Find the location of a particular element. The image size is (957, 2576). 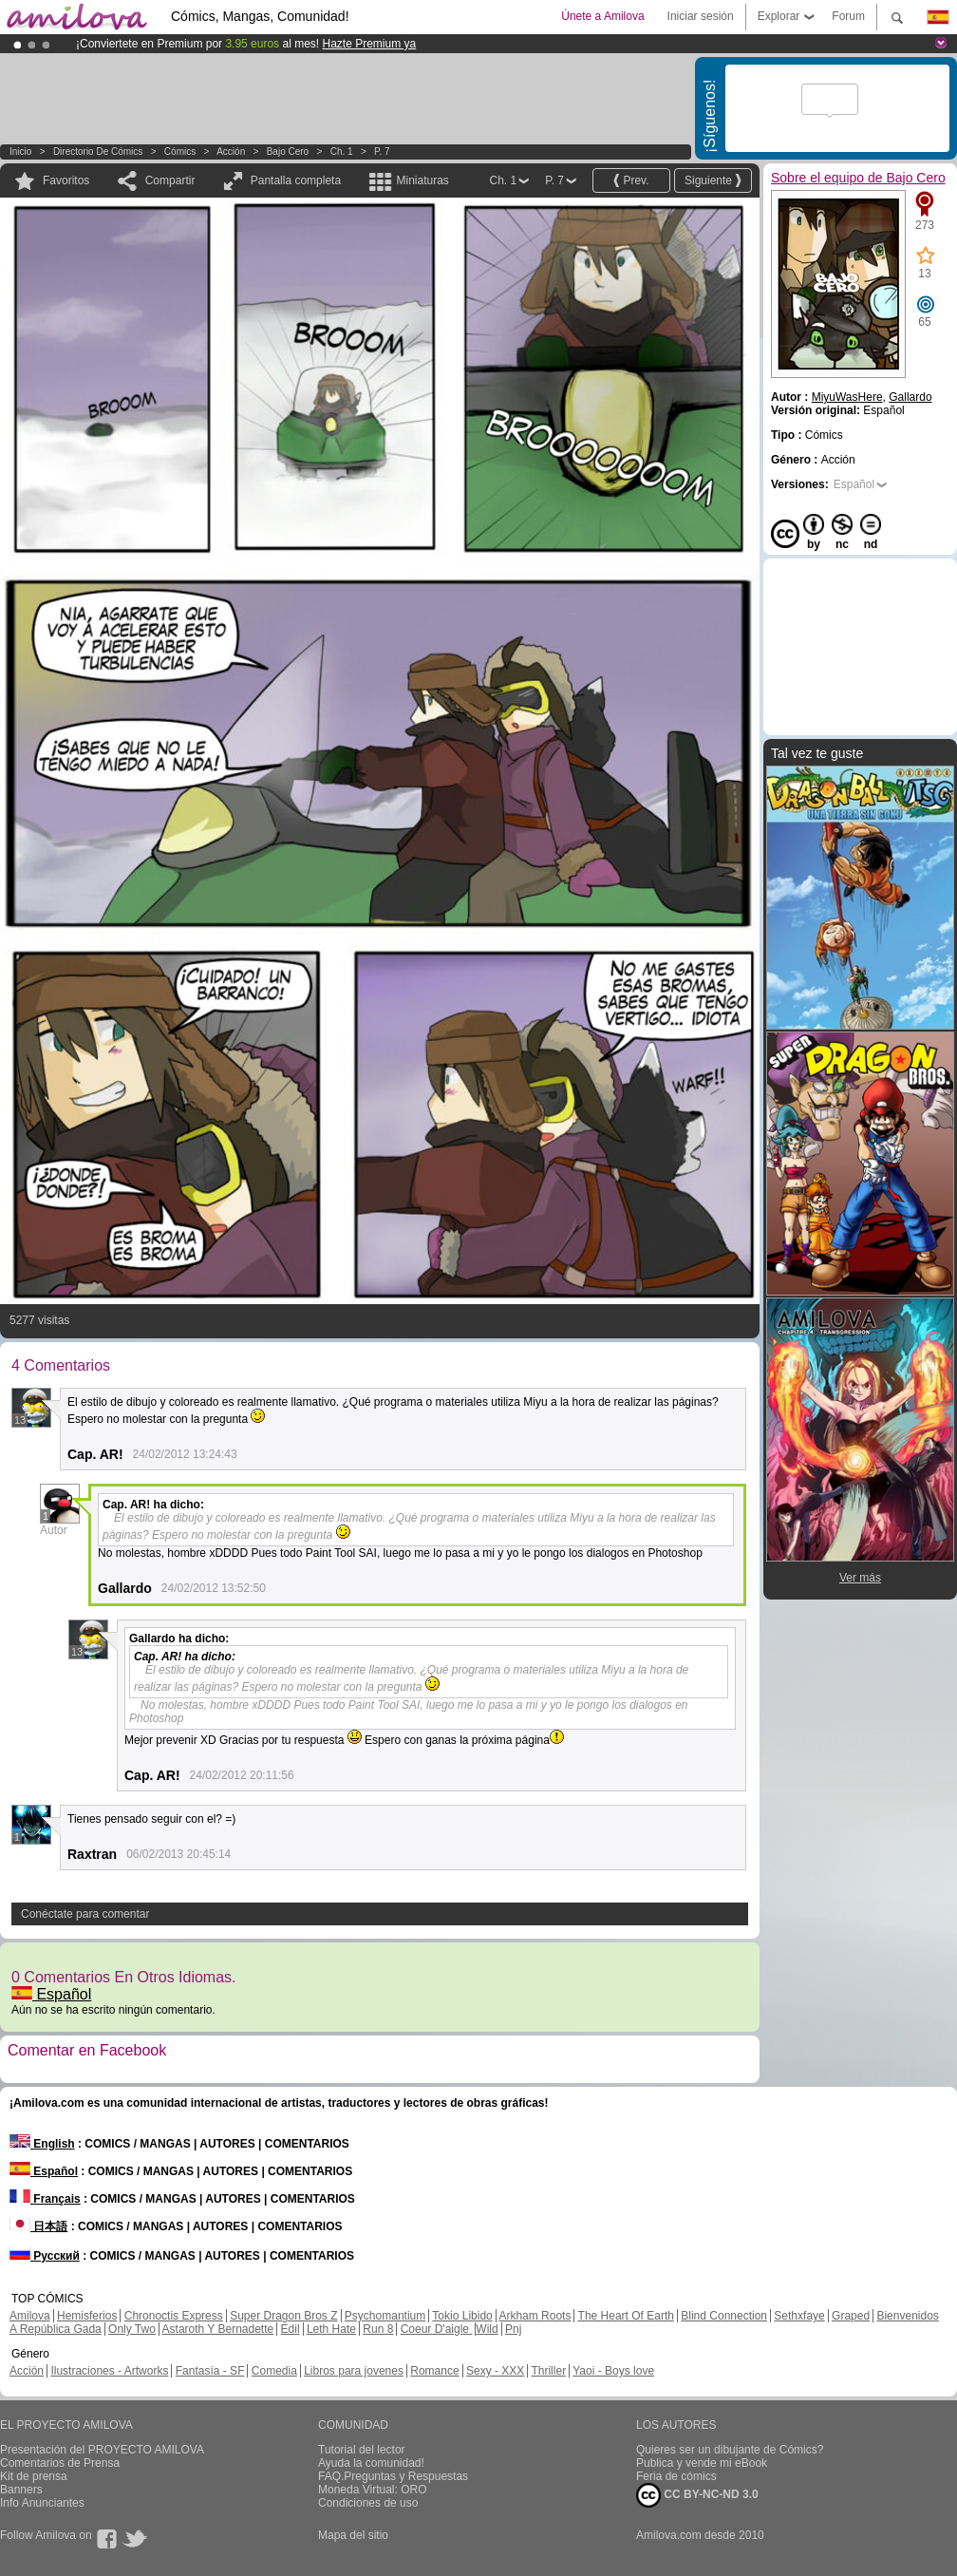

Super Dragon Bros Z is located at coordinates (283, 2315).